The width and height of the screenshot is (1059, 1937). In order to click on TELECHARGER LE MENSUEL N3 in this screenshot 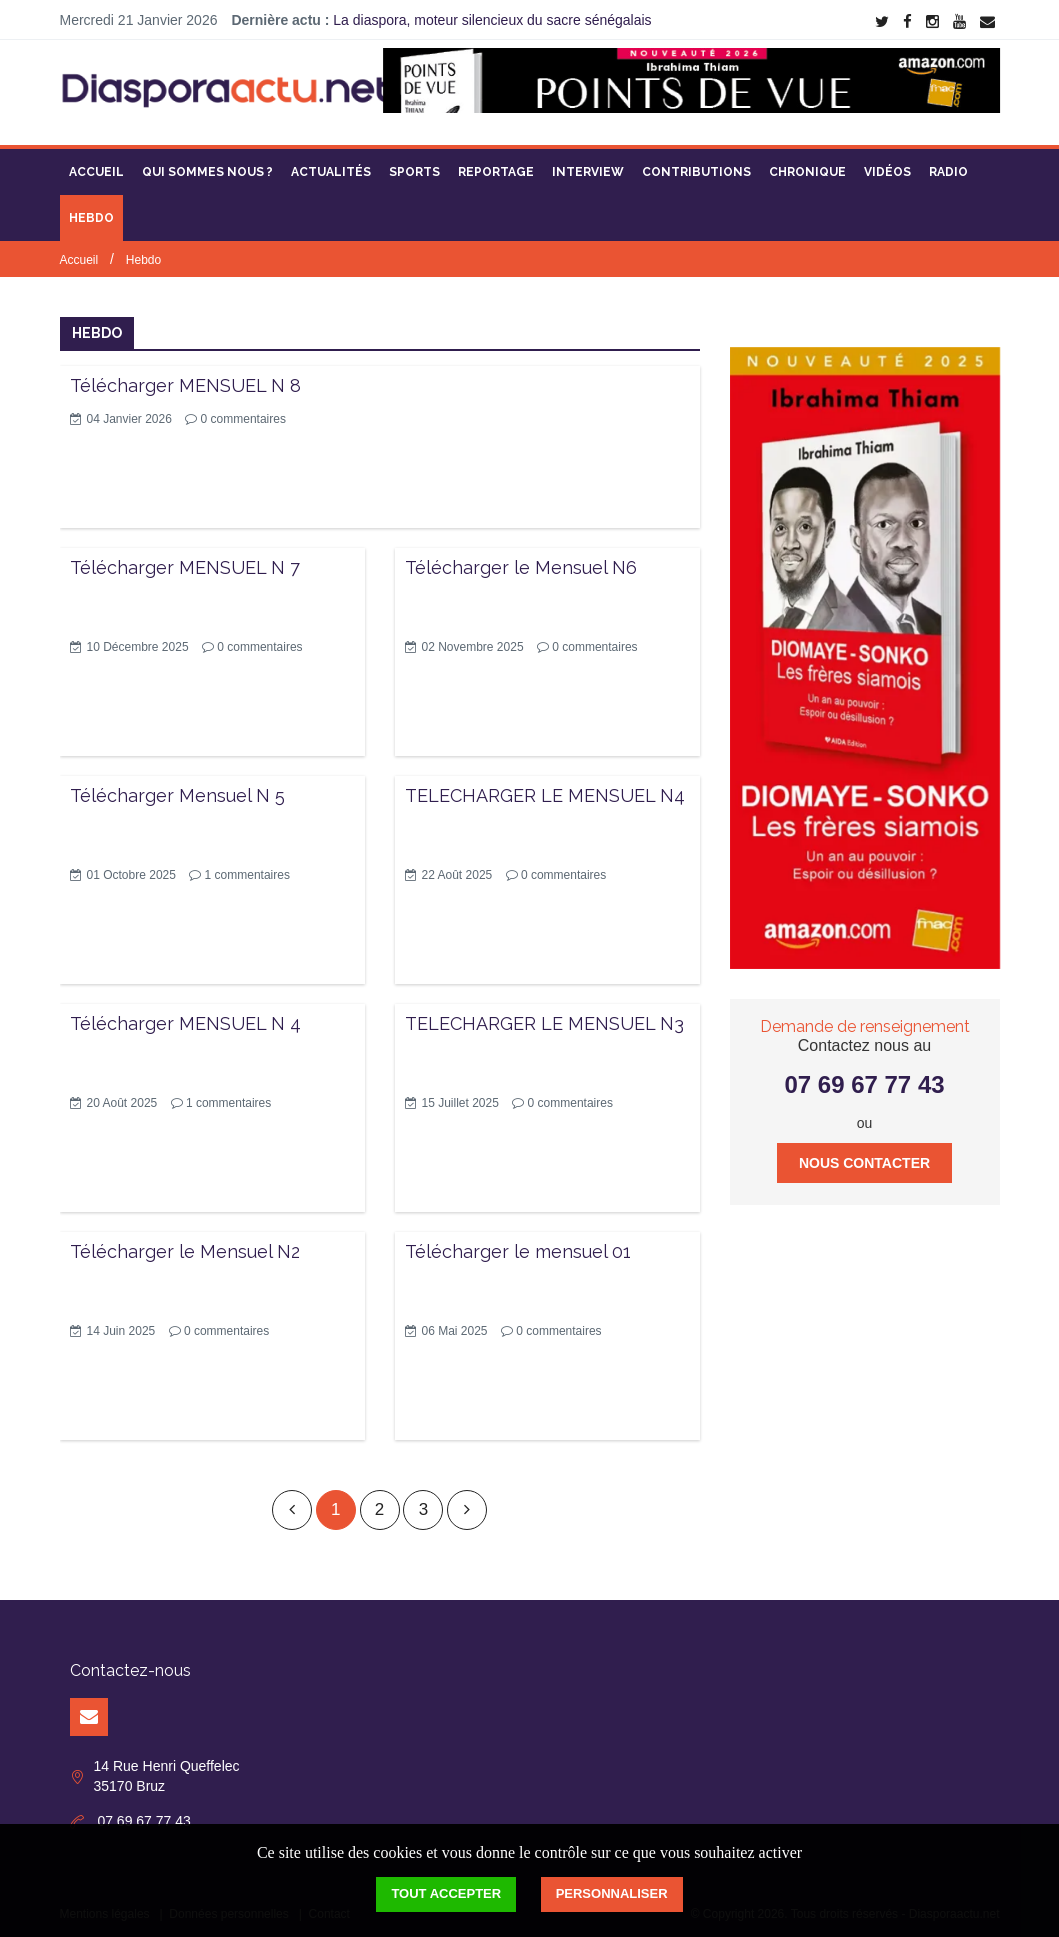, I will do `click(544, 1016)`.